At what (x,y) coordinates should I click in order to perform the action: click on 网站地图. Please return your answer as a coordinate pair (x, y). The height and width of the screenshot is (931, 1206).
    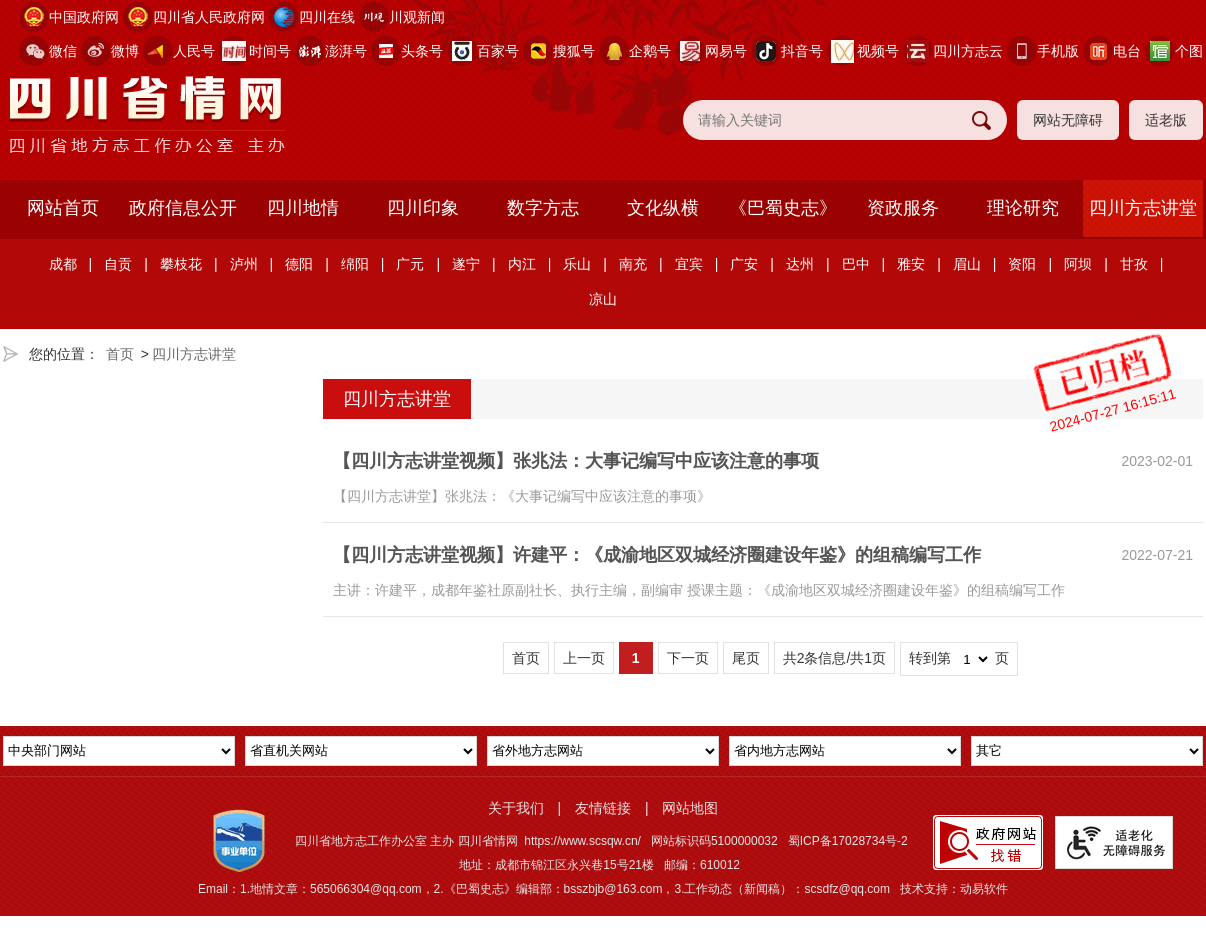
    Looking at the image, I should click on (690, 808).